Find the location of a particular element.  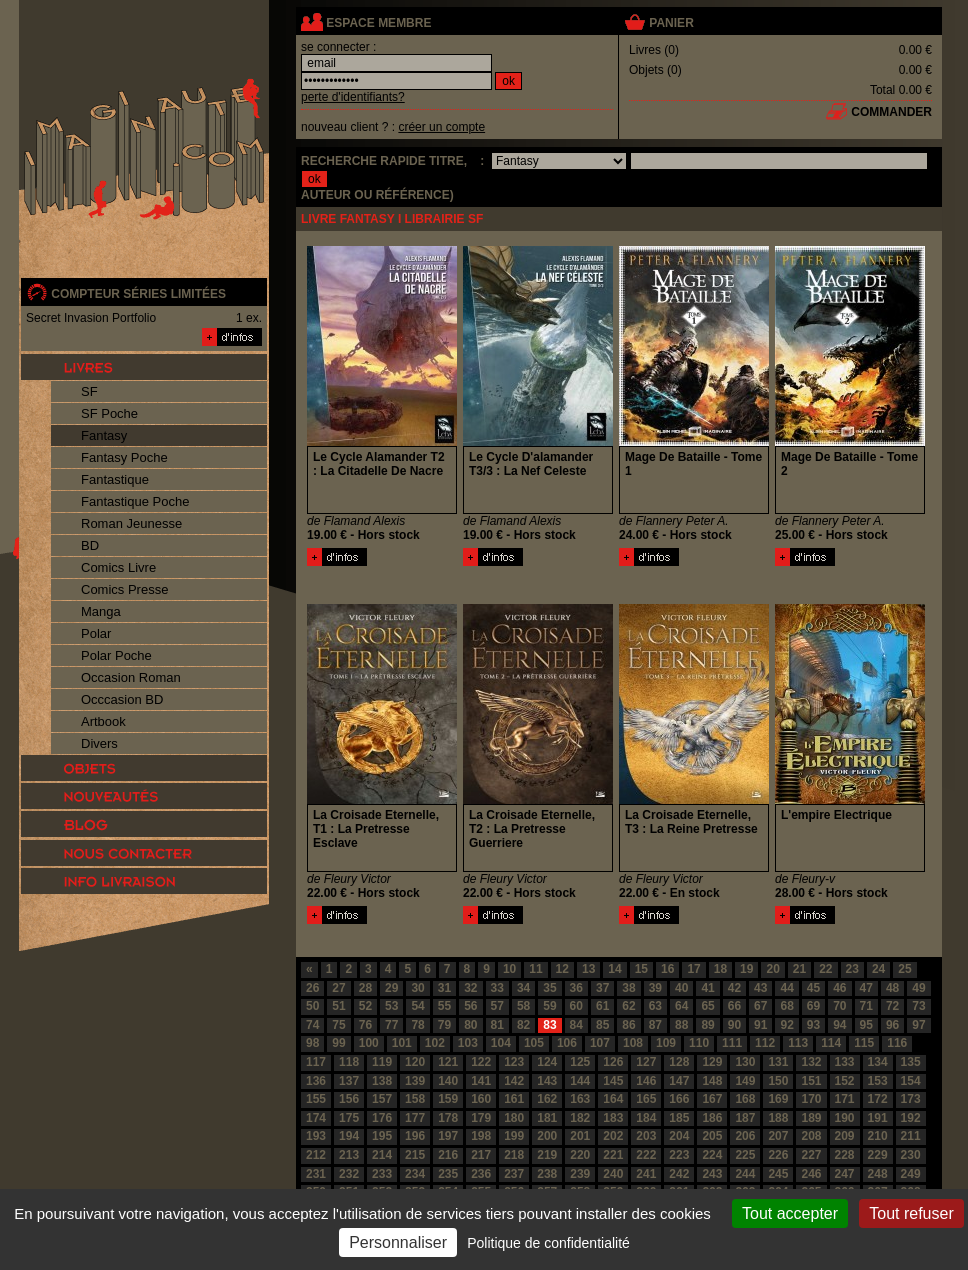

161 is located at coordinates (514, 1099).